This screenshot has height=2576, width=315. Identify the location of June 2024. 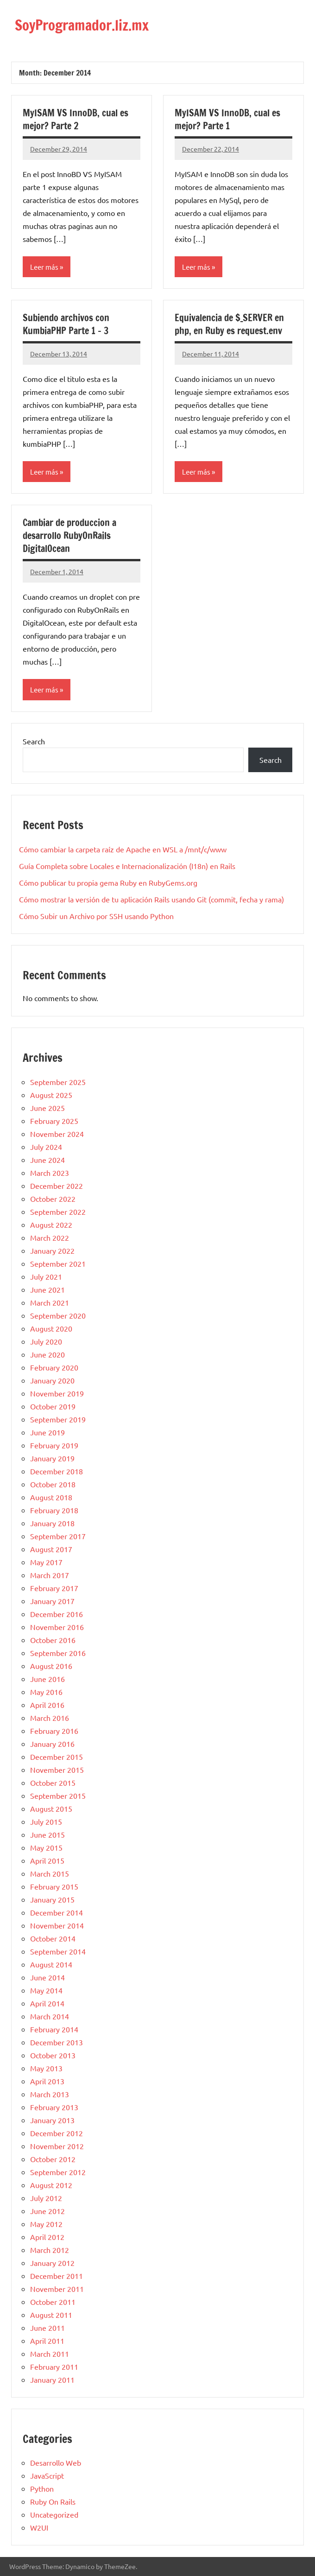
(47, 1159).